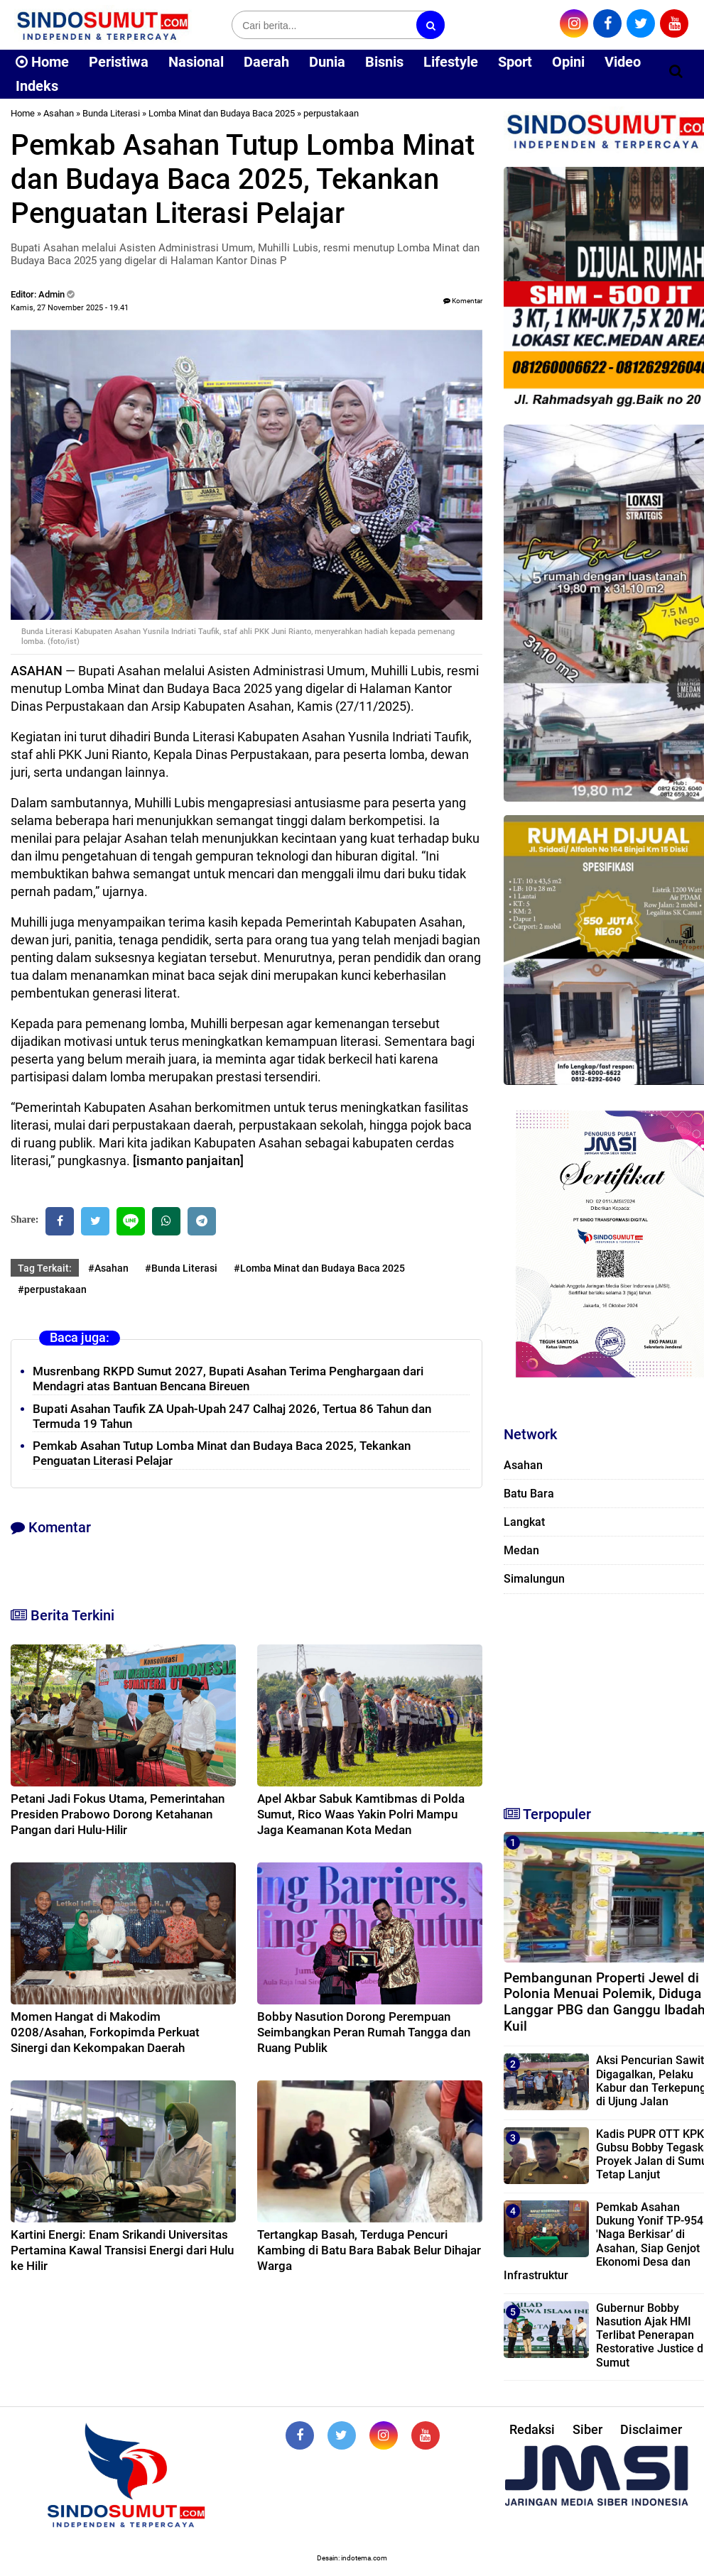  What do you see at coordinates (651, 2429) in the screenshot?
I see `Disclaimer` at bounding box center [651, 2429].